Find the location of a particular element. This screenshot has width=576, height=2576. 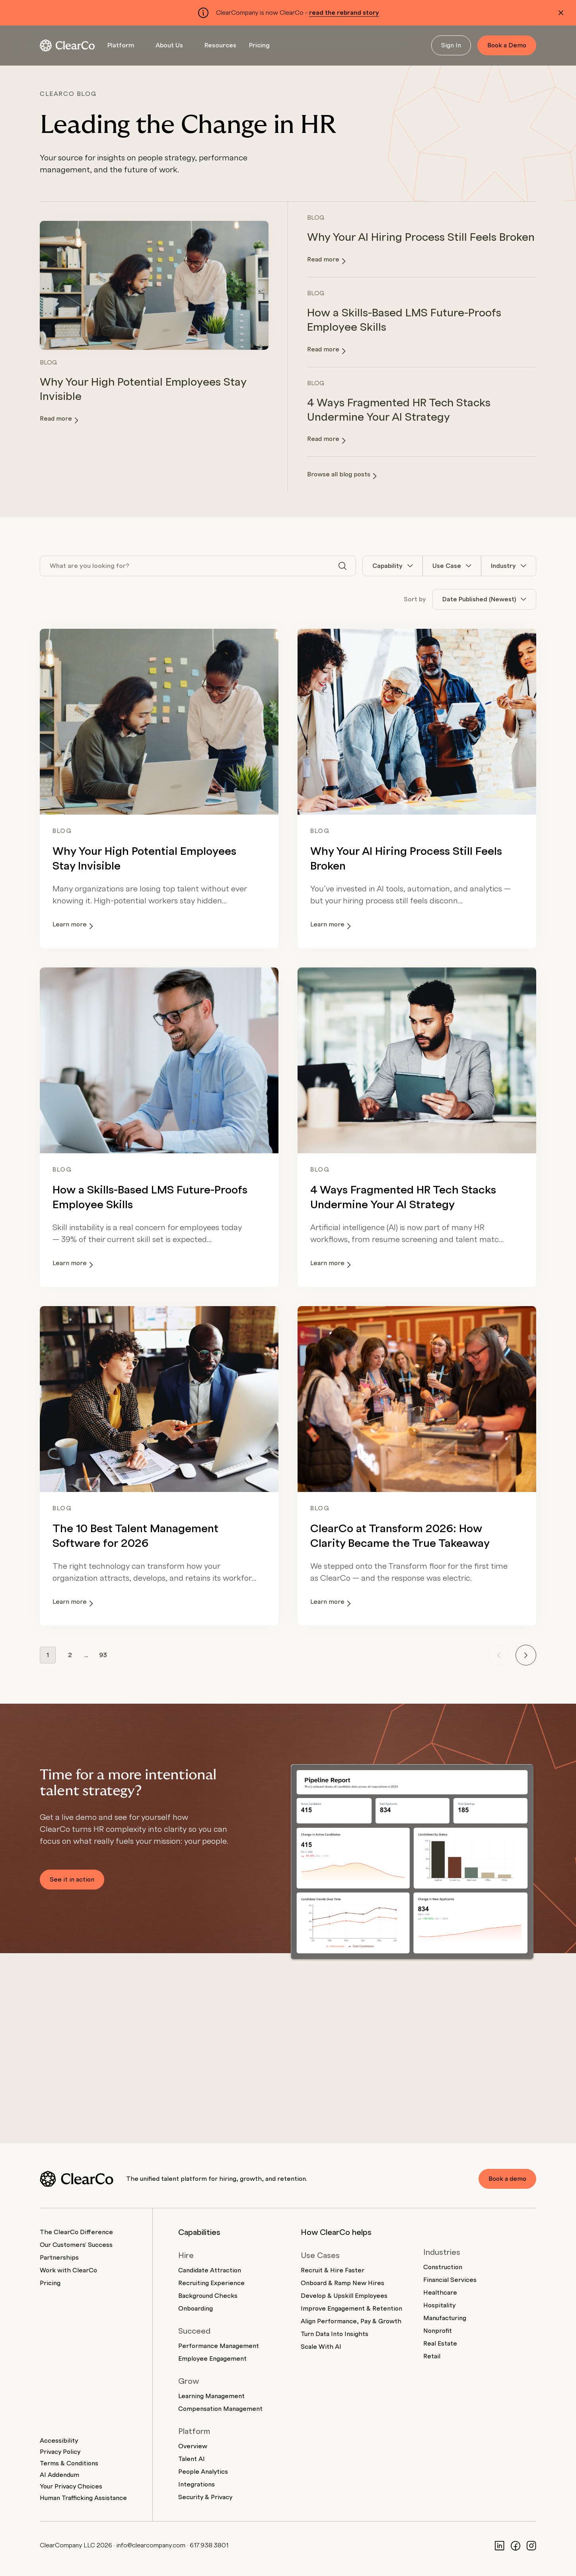

617.938.3801 is located at coordinates (209, 2545).